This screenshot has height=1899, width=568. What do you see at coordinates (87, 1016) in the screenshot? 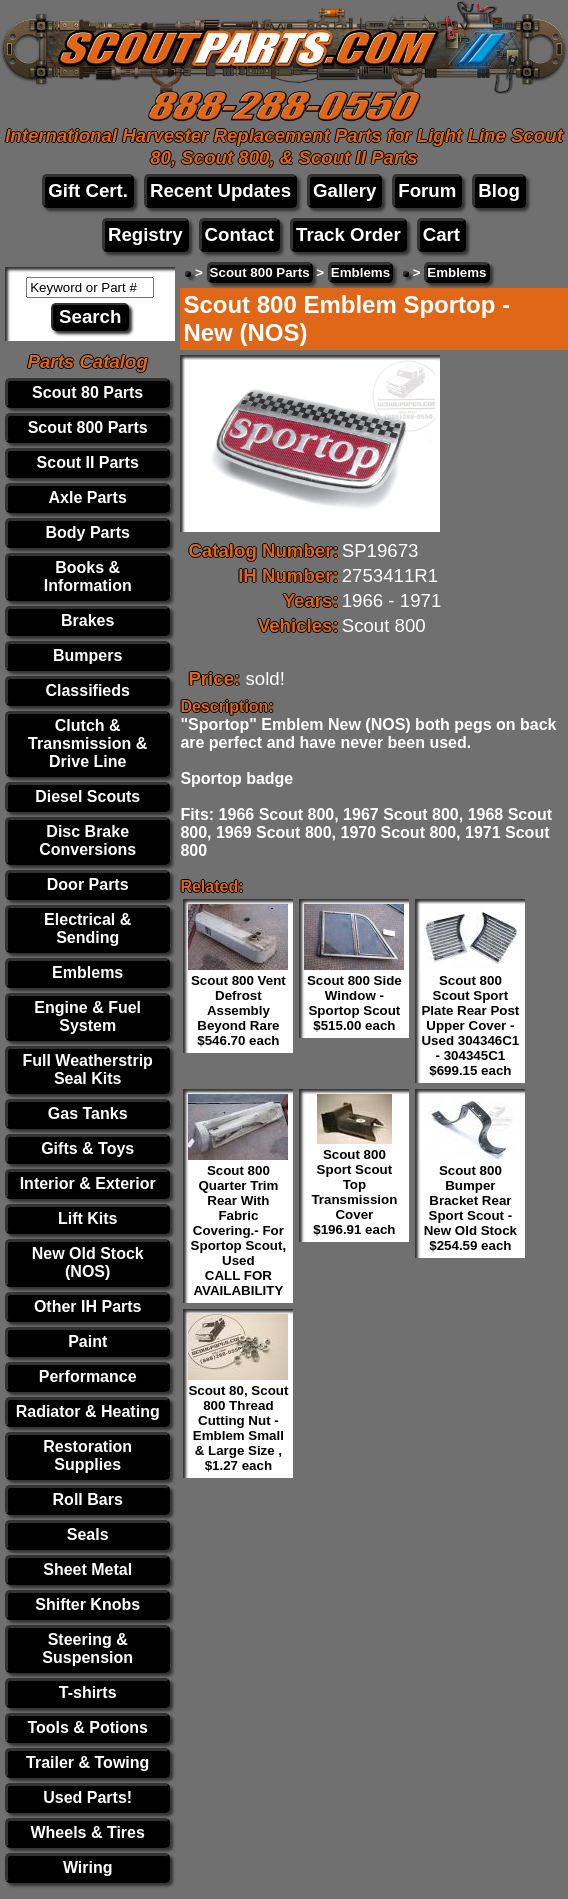
I see `Engine & Fuel System` at bounding box center [87, 1016].